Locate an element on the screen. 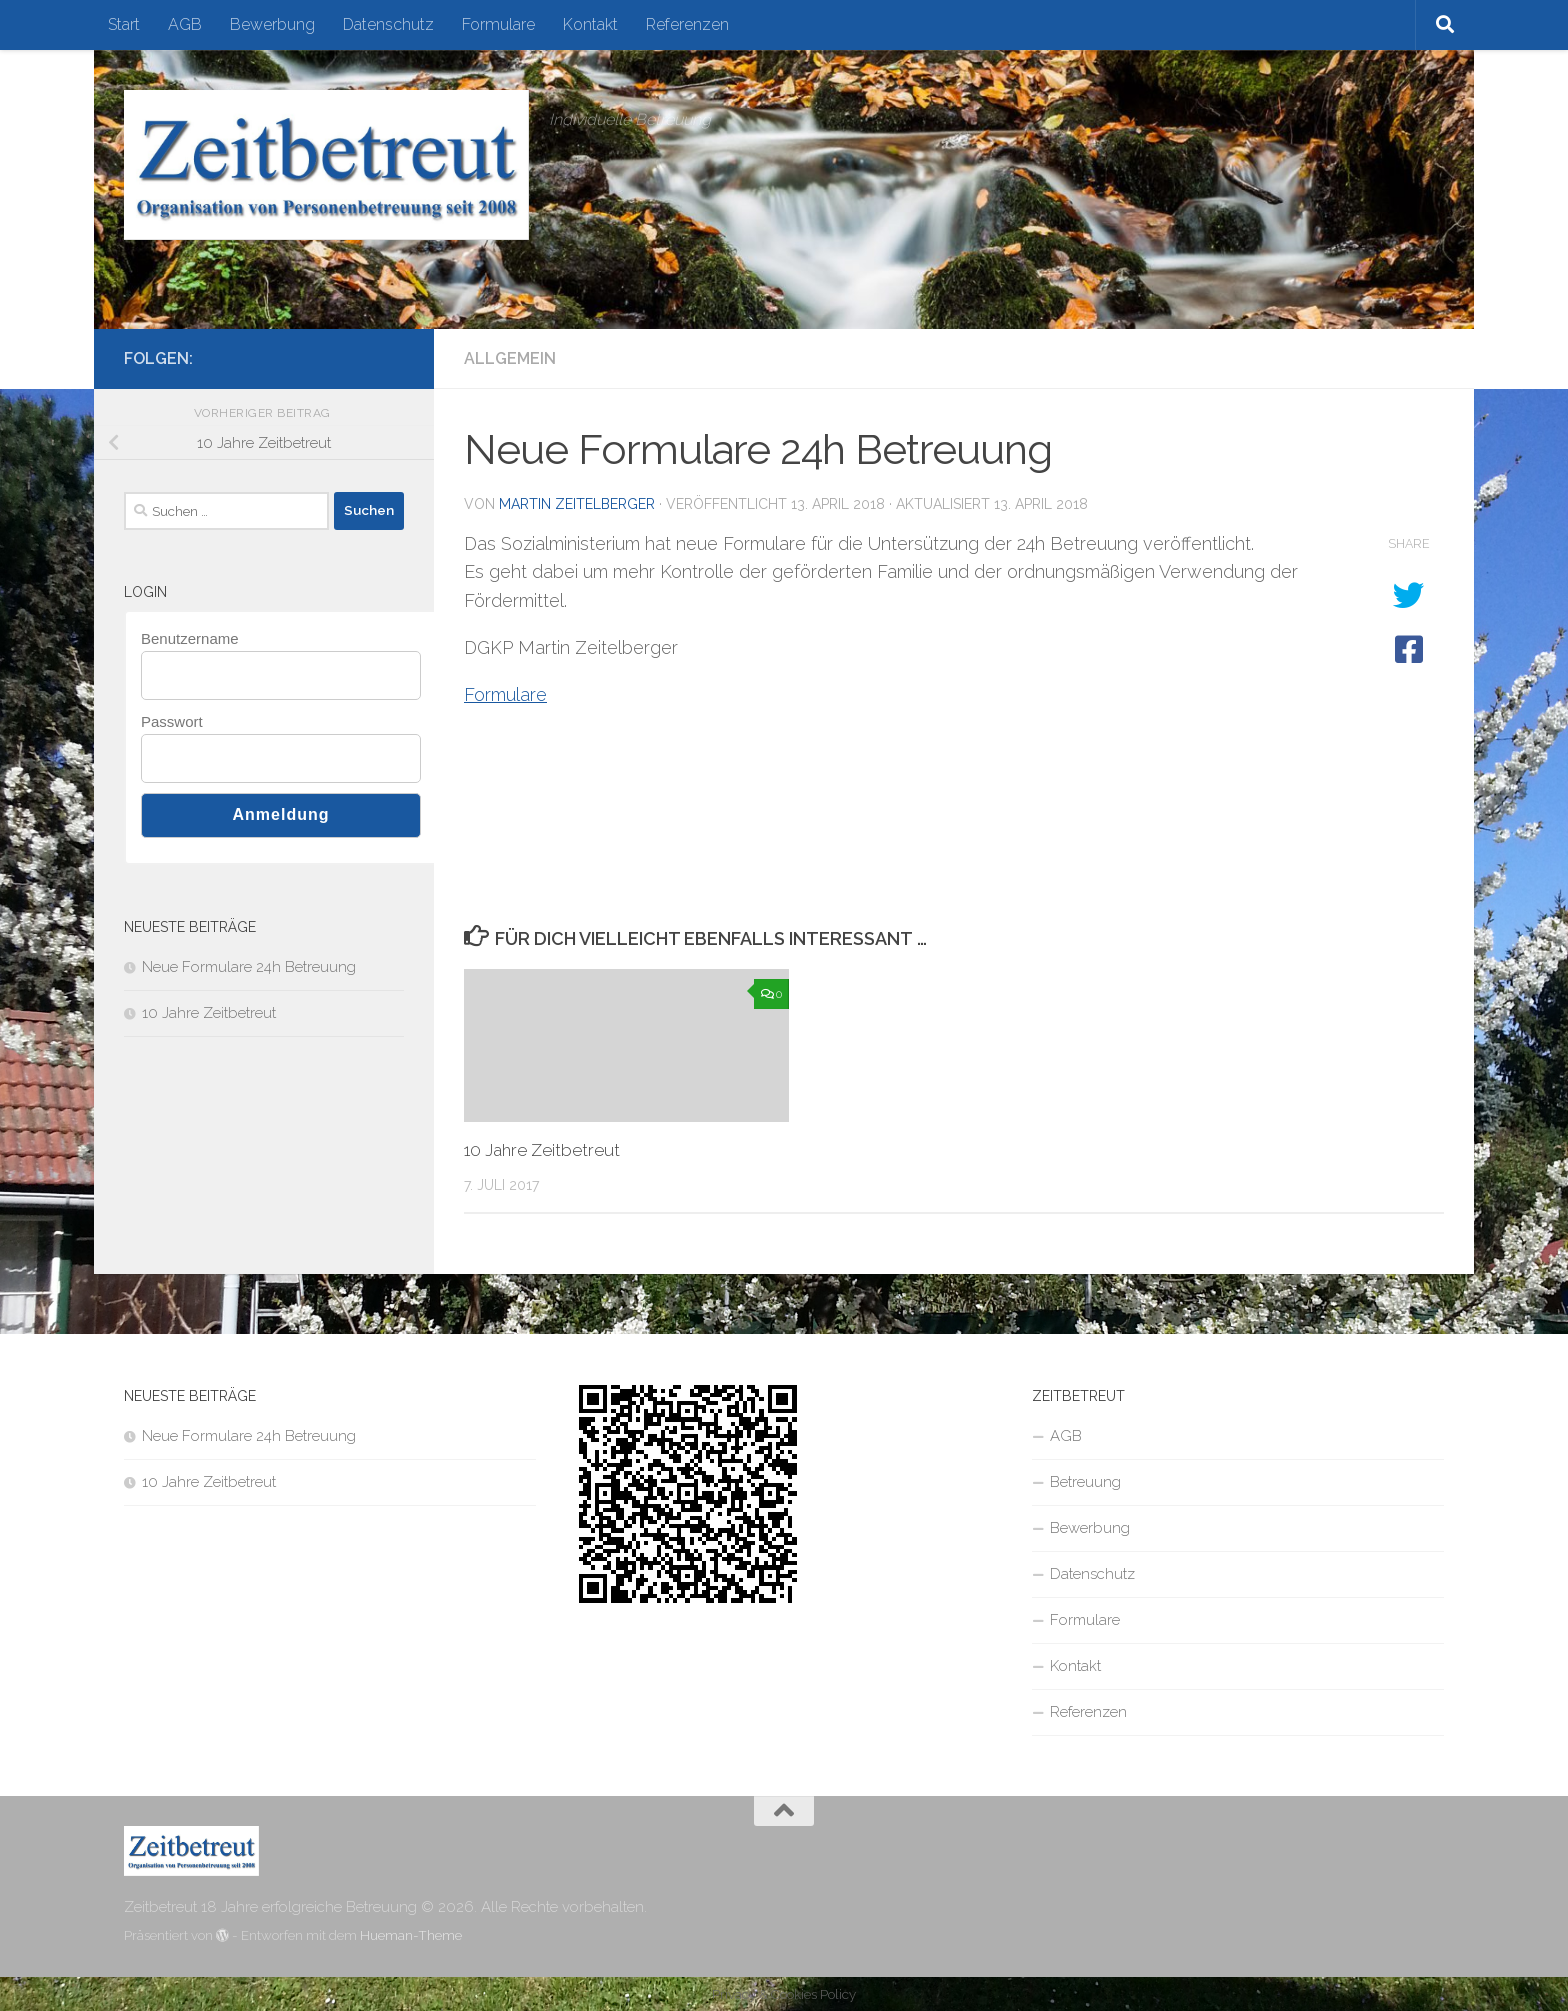 The image size is (1568, 2011). Kontakt is located at coordinates (590, 24).